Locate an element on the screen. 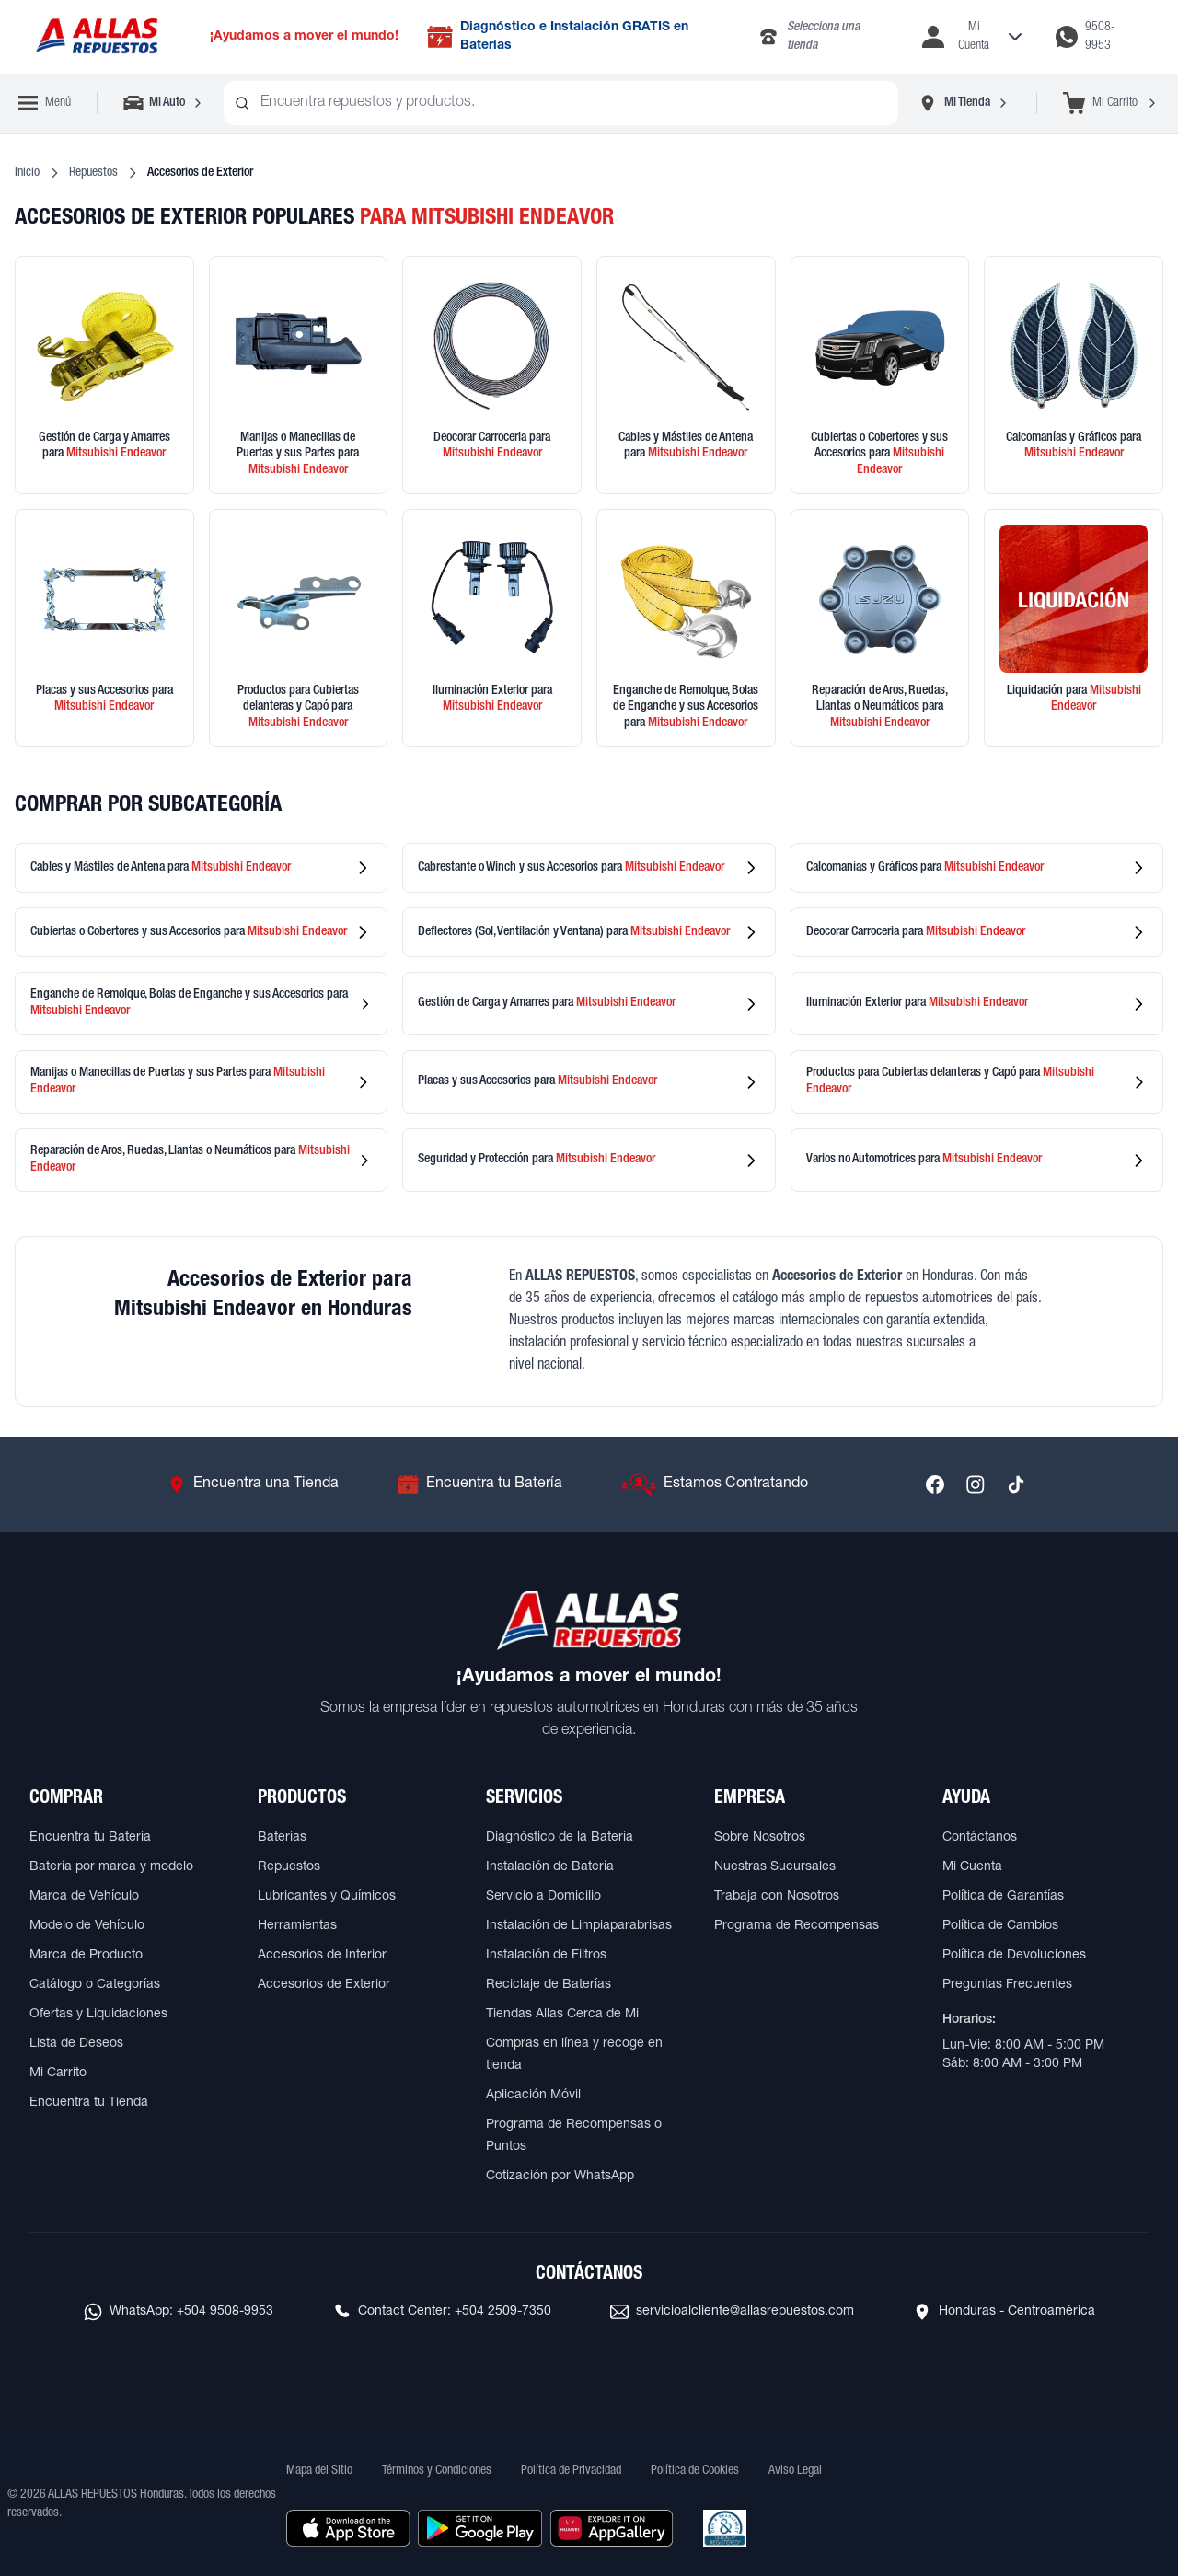 This screenshot has height=2576, width=1178. Mi Carrito is located at coordinates (58, 2073).